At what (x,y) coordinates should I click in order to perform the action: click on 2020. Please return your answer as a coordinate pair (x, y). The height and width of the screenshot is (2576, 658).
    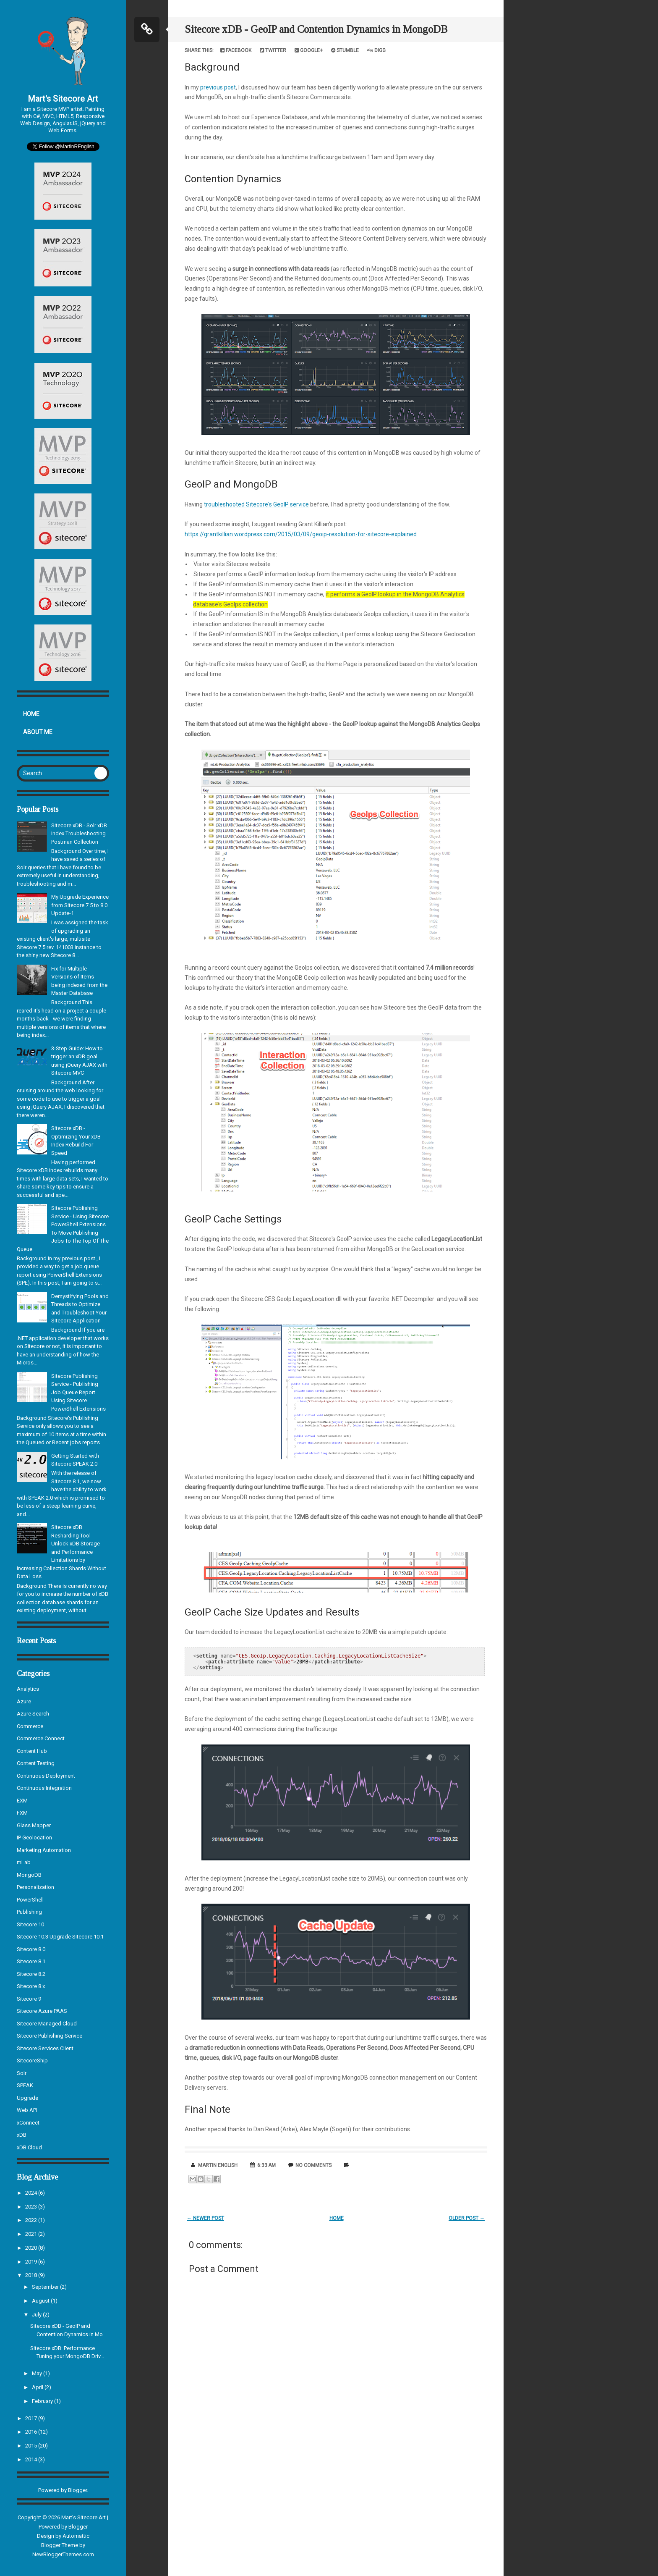
    Looking at the image, I should click on (31, 2248).